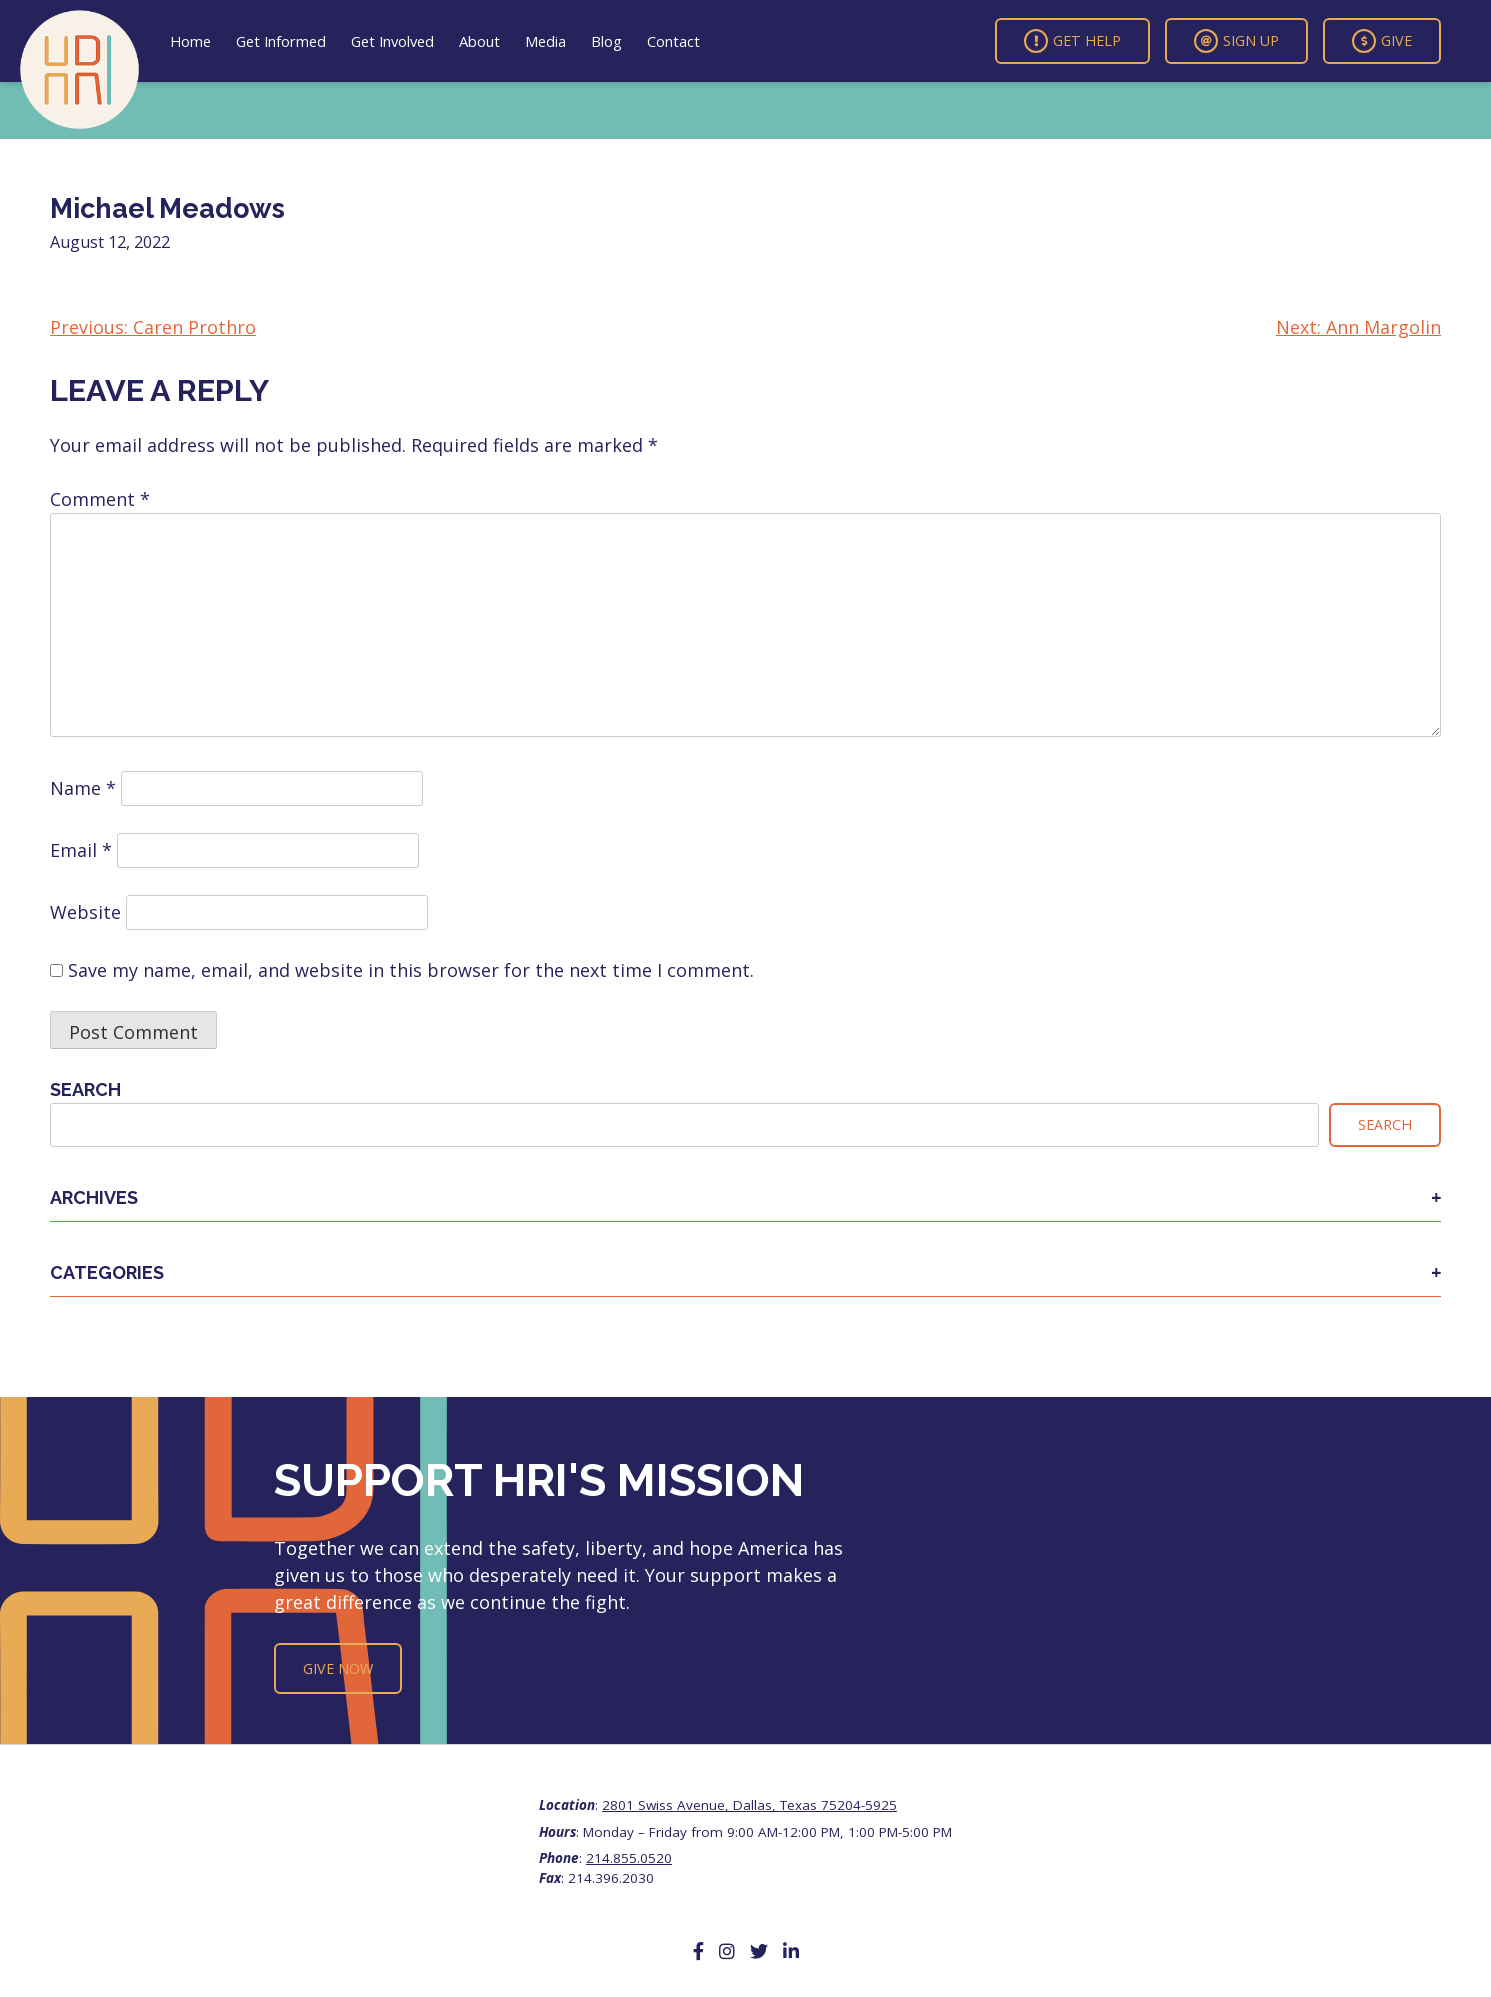 This screenshot has height=1997, width=1491. Describe the element at coordinates (545, 41) in the screenshot. I see `Media` at that location.